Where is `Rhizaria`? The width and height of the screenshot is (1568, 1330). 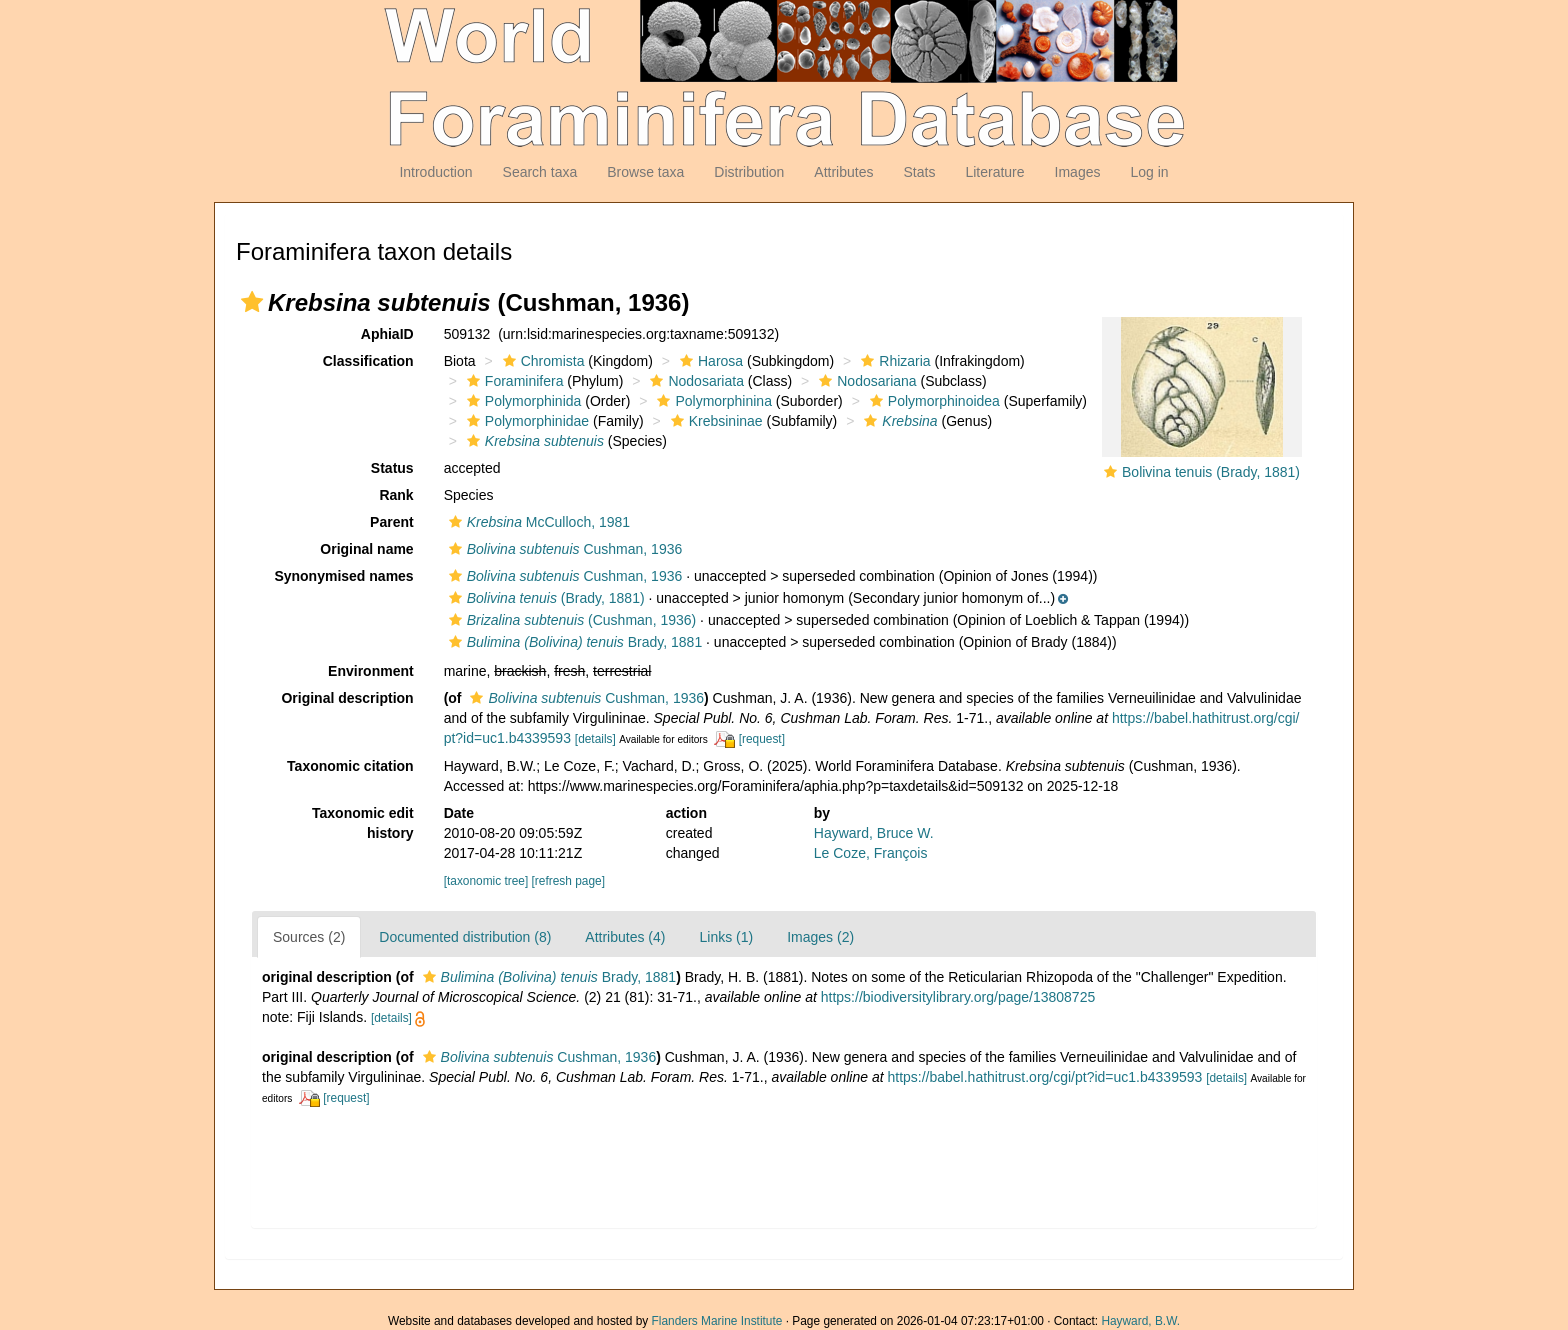
Rhizaria is located at coordinates (893, 361).